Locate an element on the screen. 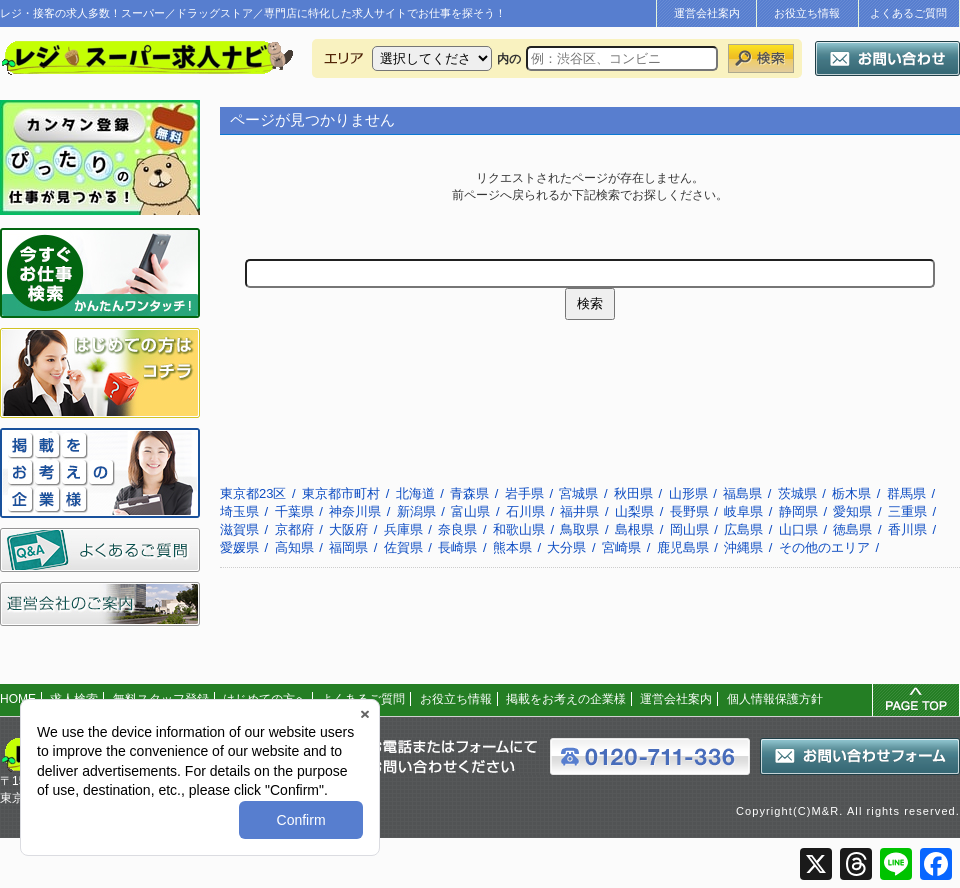 The height and width of the screenshot is (888, 960). HOME is located at coordinates (18, 699).